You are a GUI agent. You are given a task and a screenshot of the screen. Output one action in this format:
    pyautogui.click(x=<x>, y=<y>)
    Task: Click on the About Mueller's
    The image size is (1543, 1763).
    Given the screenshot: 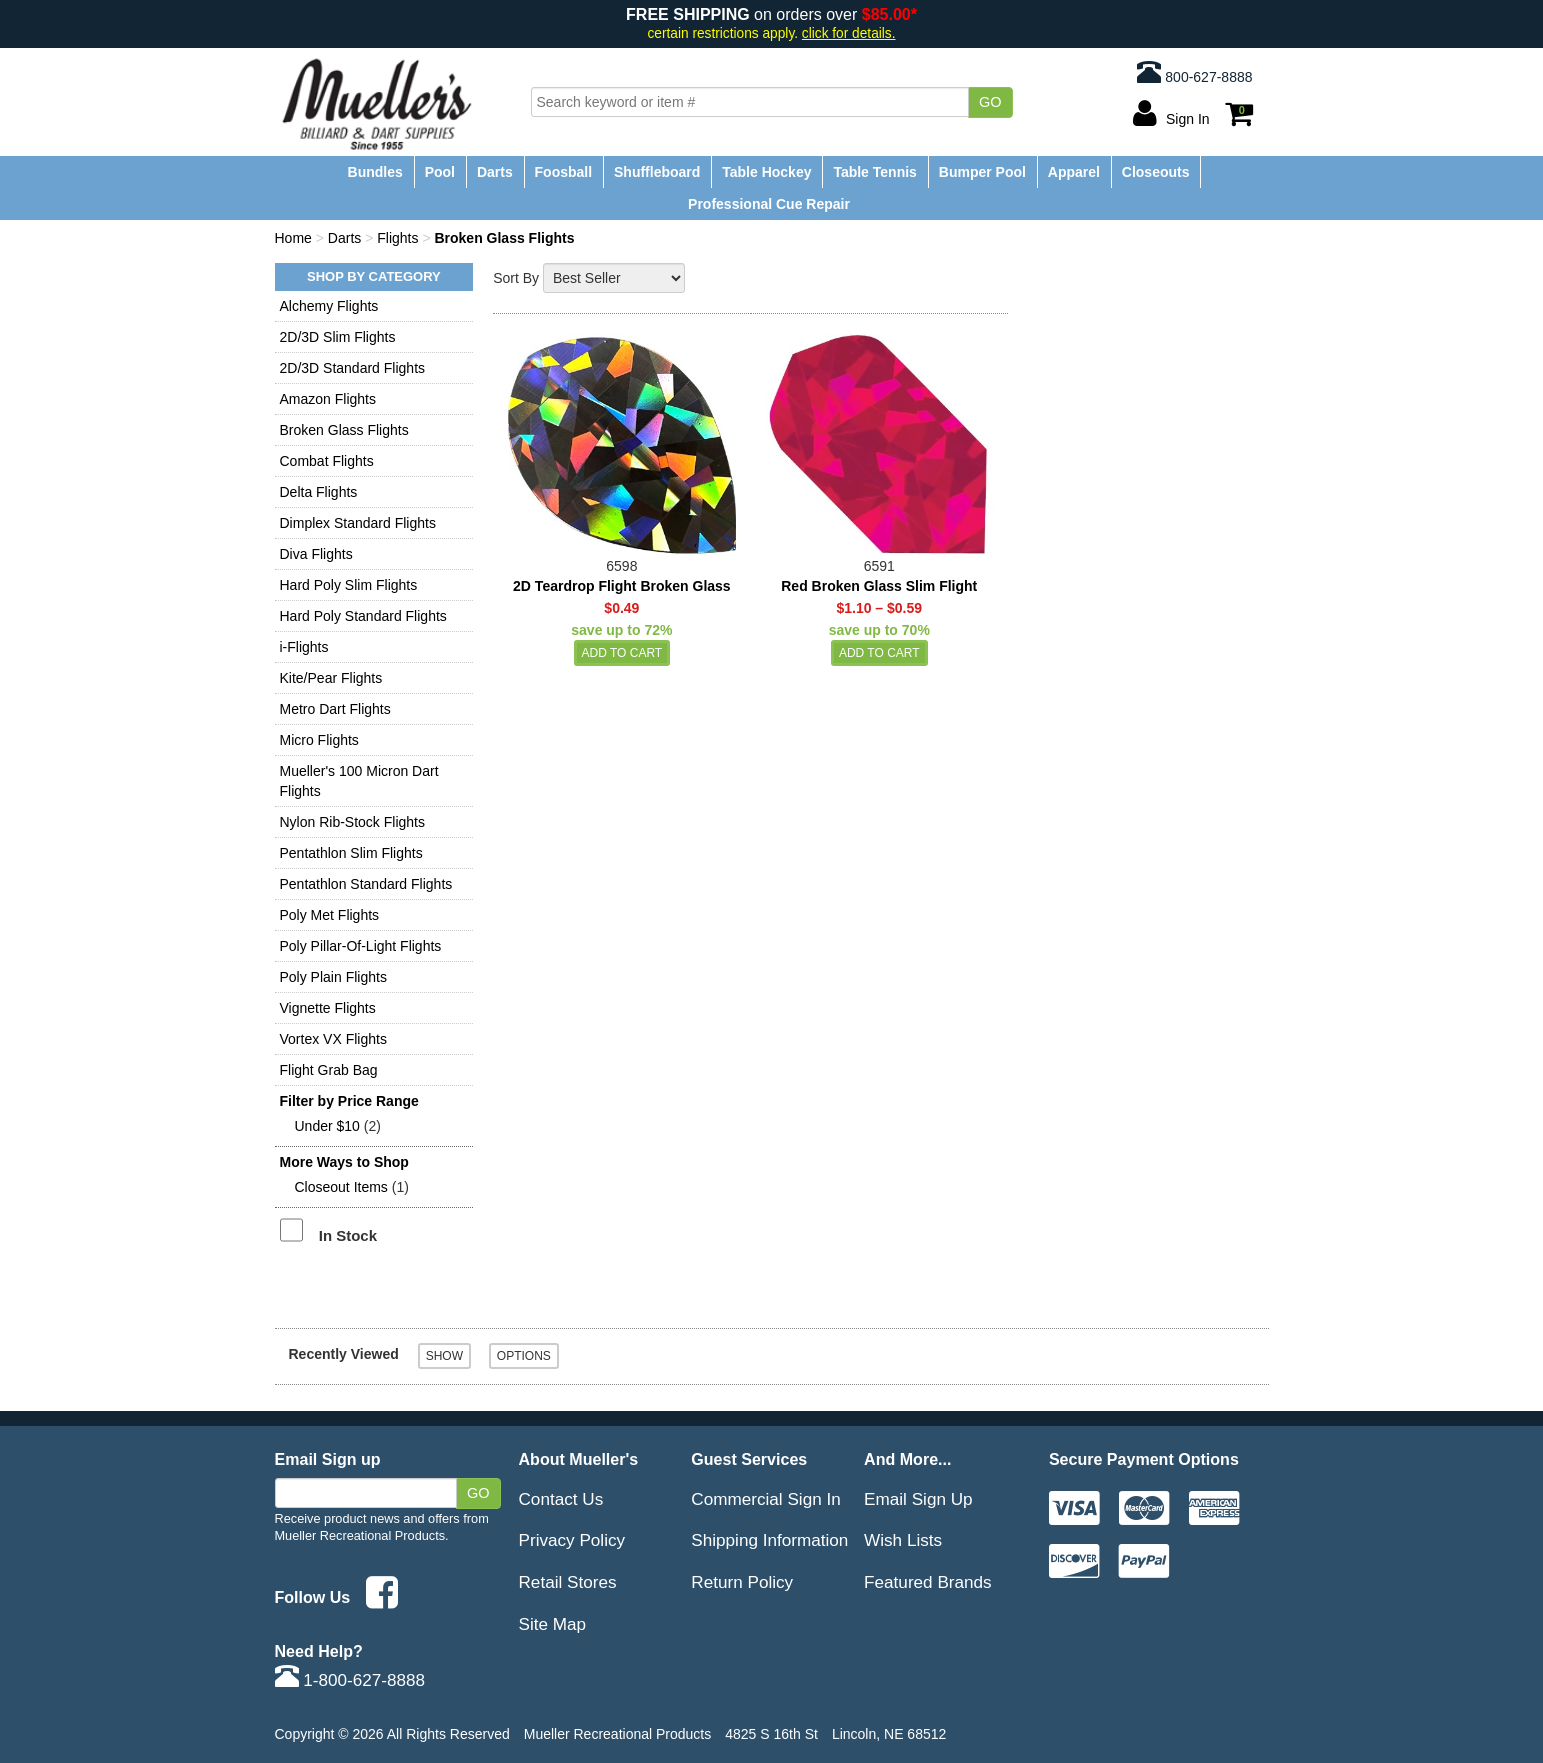 What is the action you would take?
    pyautogui.click(x=579, y=1459)
    